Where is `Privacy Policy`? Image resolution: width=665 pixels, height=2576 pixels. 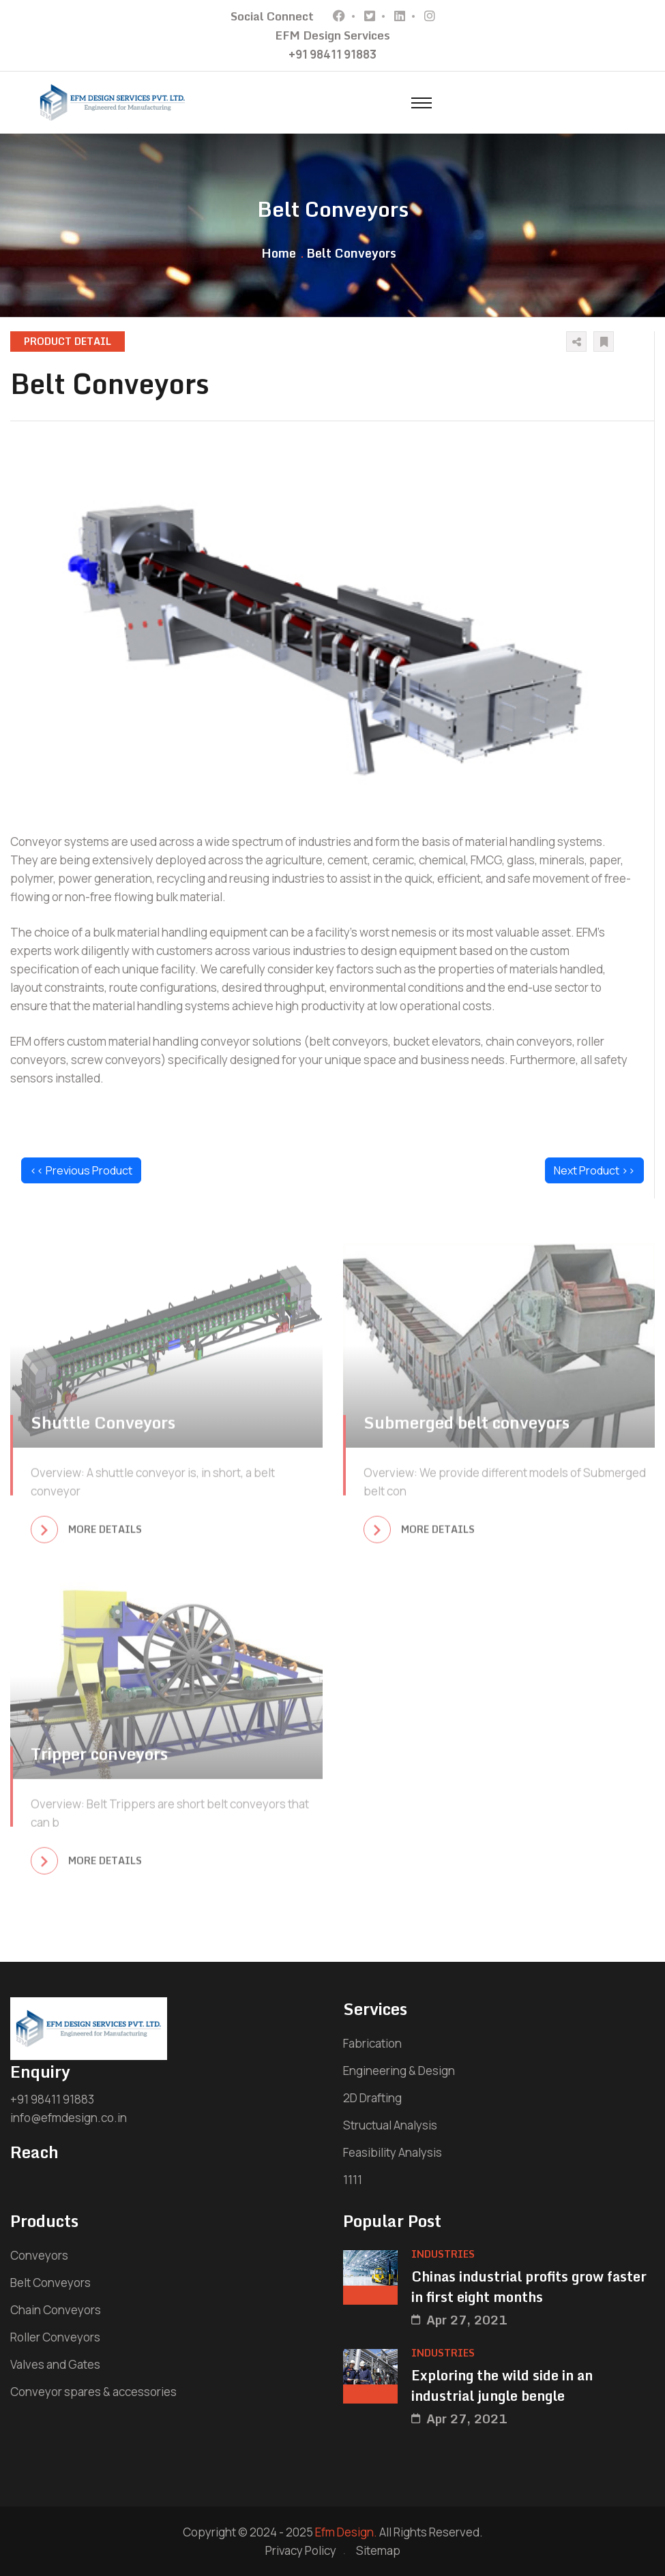
Privacy Policy is located at coordinates (300, 2550).